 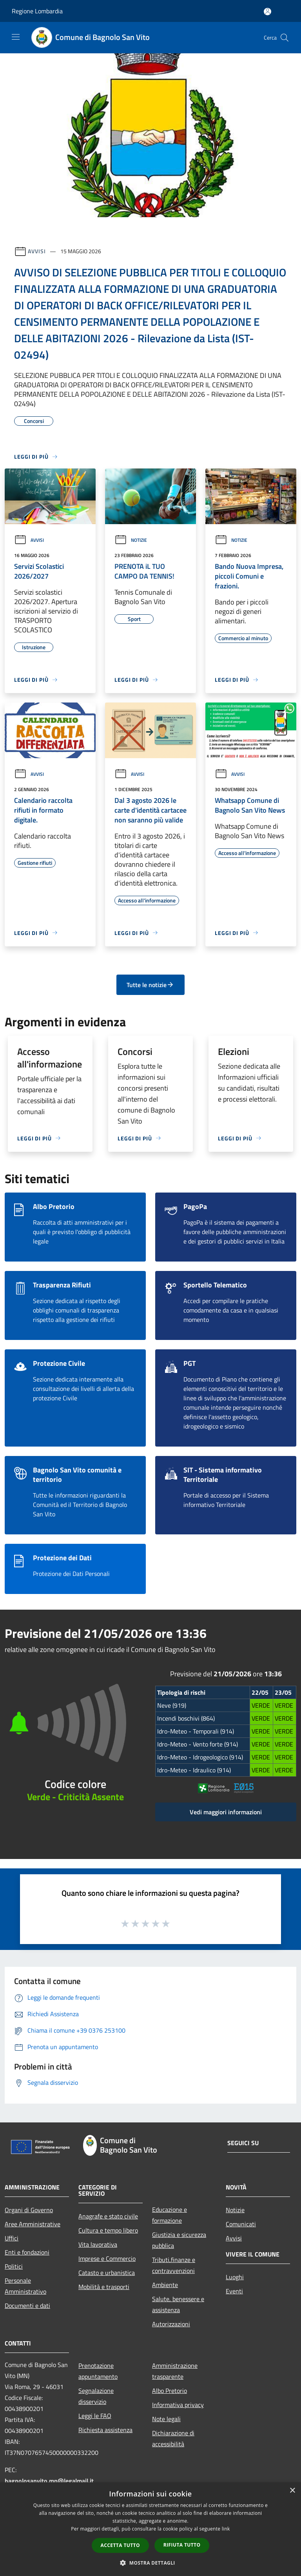 What do you see at coordinates (179, 2240) in the screenshot?
I see `Giustizia e sicurezza pubblica` at bounding box center [179, 2240].